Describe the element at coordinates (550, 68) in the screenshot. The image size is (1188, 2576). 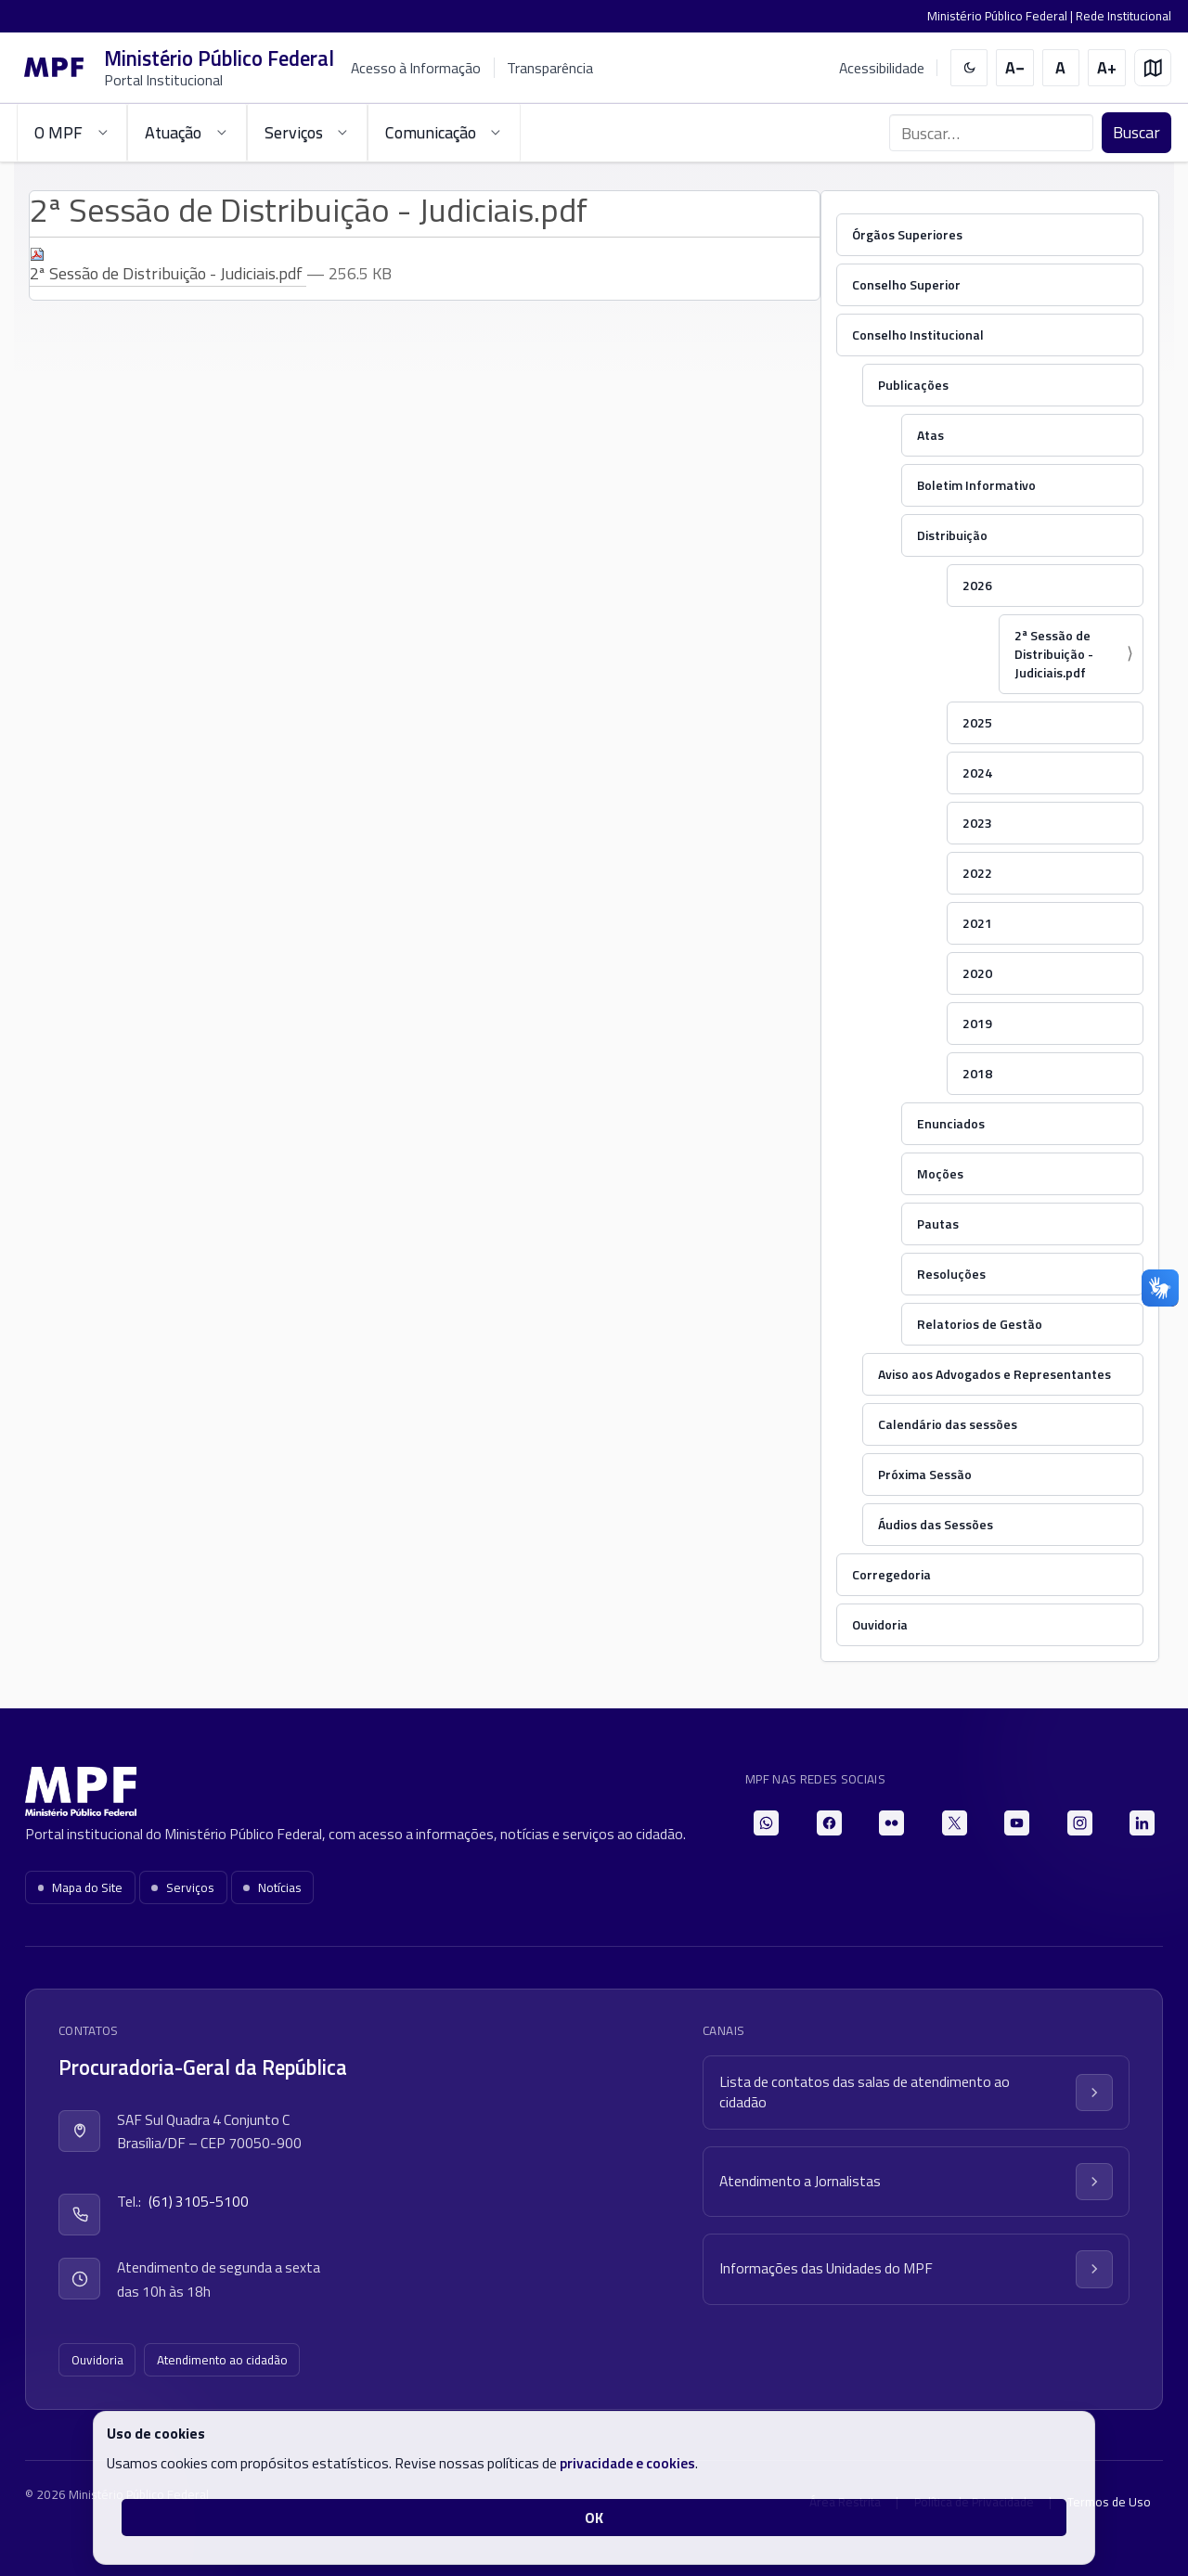
I see `Transparência` at that location.